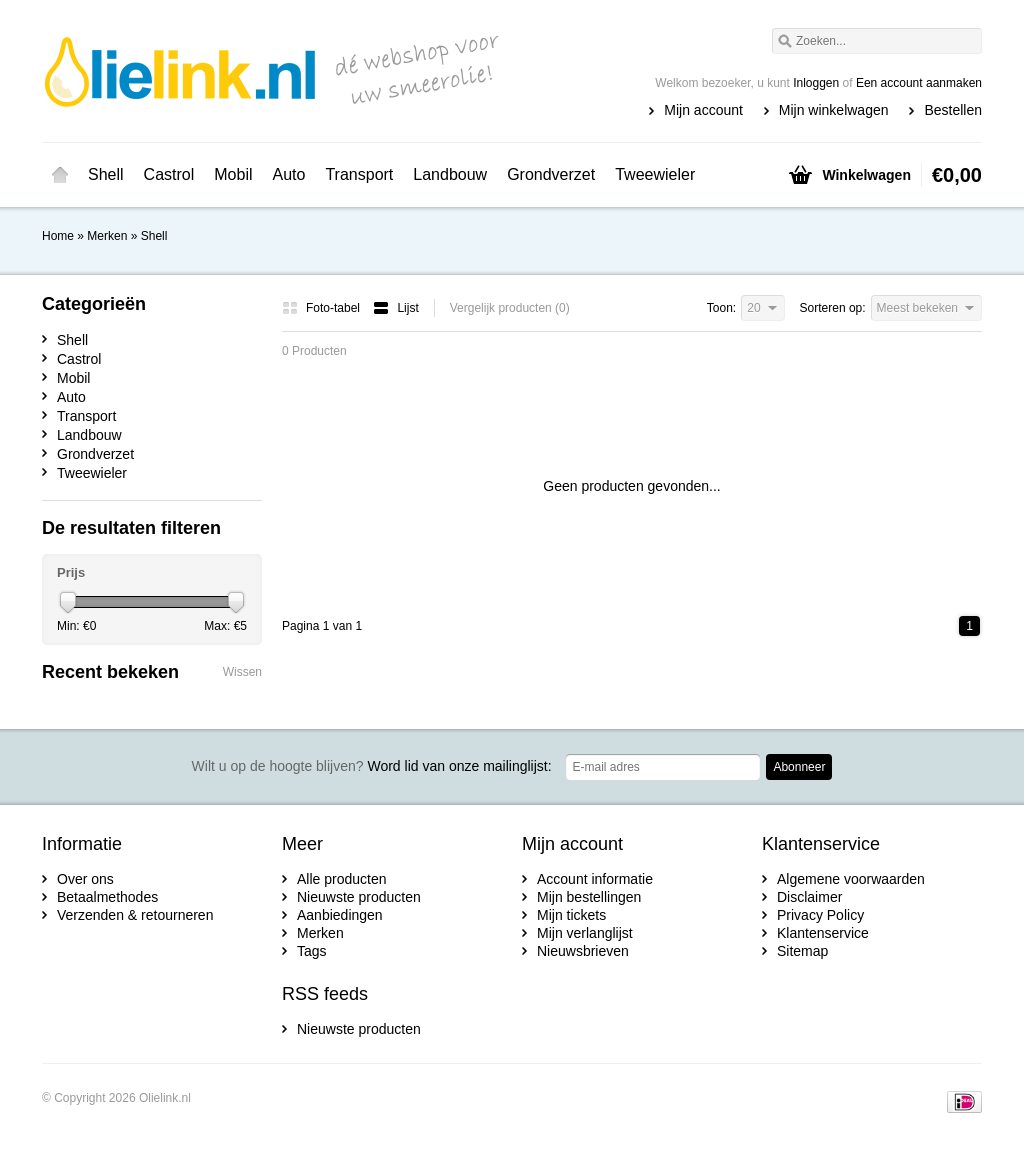 The height and width of the screenshot is (1153, 1024). Describe the element at coordinates (583, 951) in the screenshot. I see `Nieuwsbrieven` at that location.